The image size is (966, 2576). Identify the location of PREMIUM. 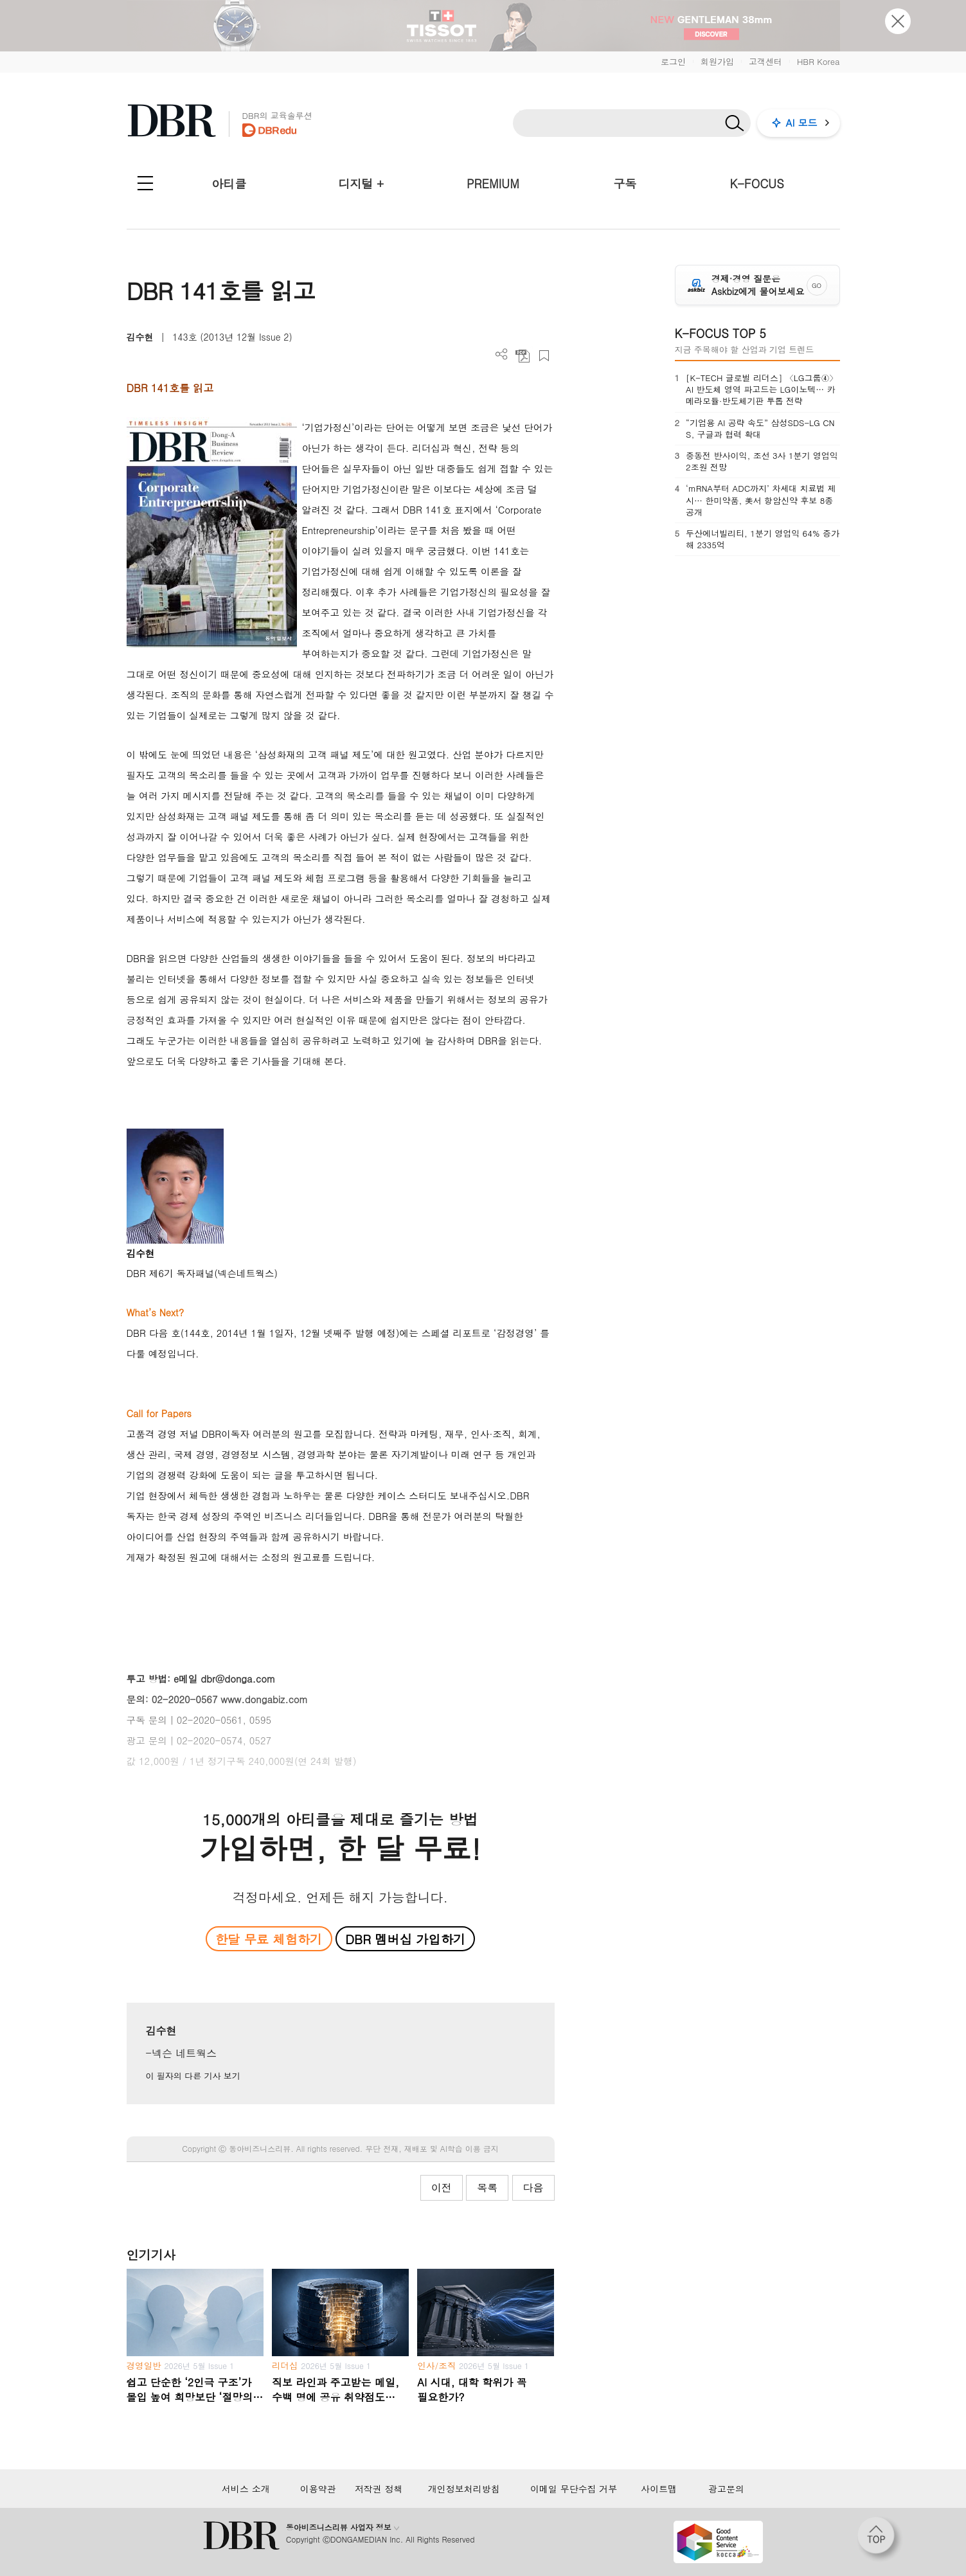
(493, 183).